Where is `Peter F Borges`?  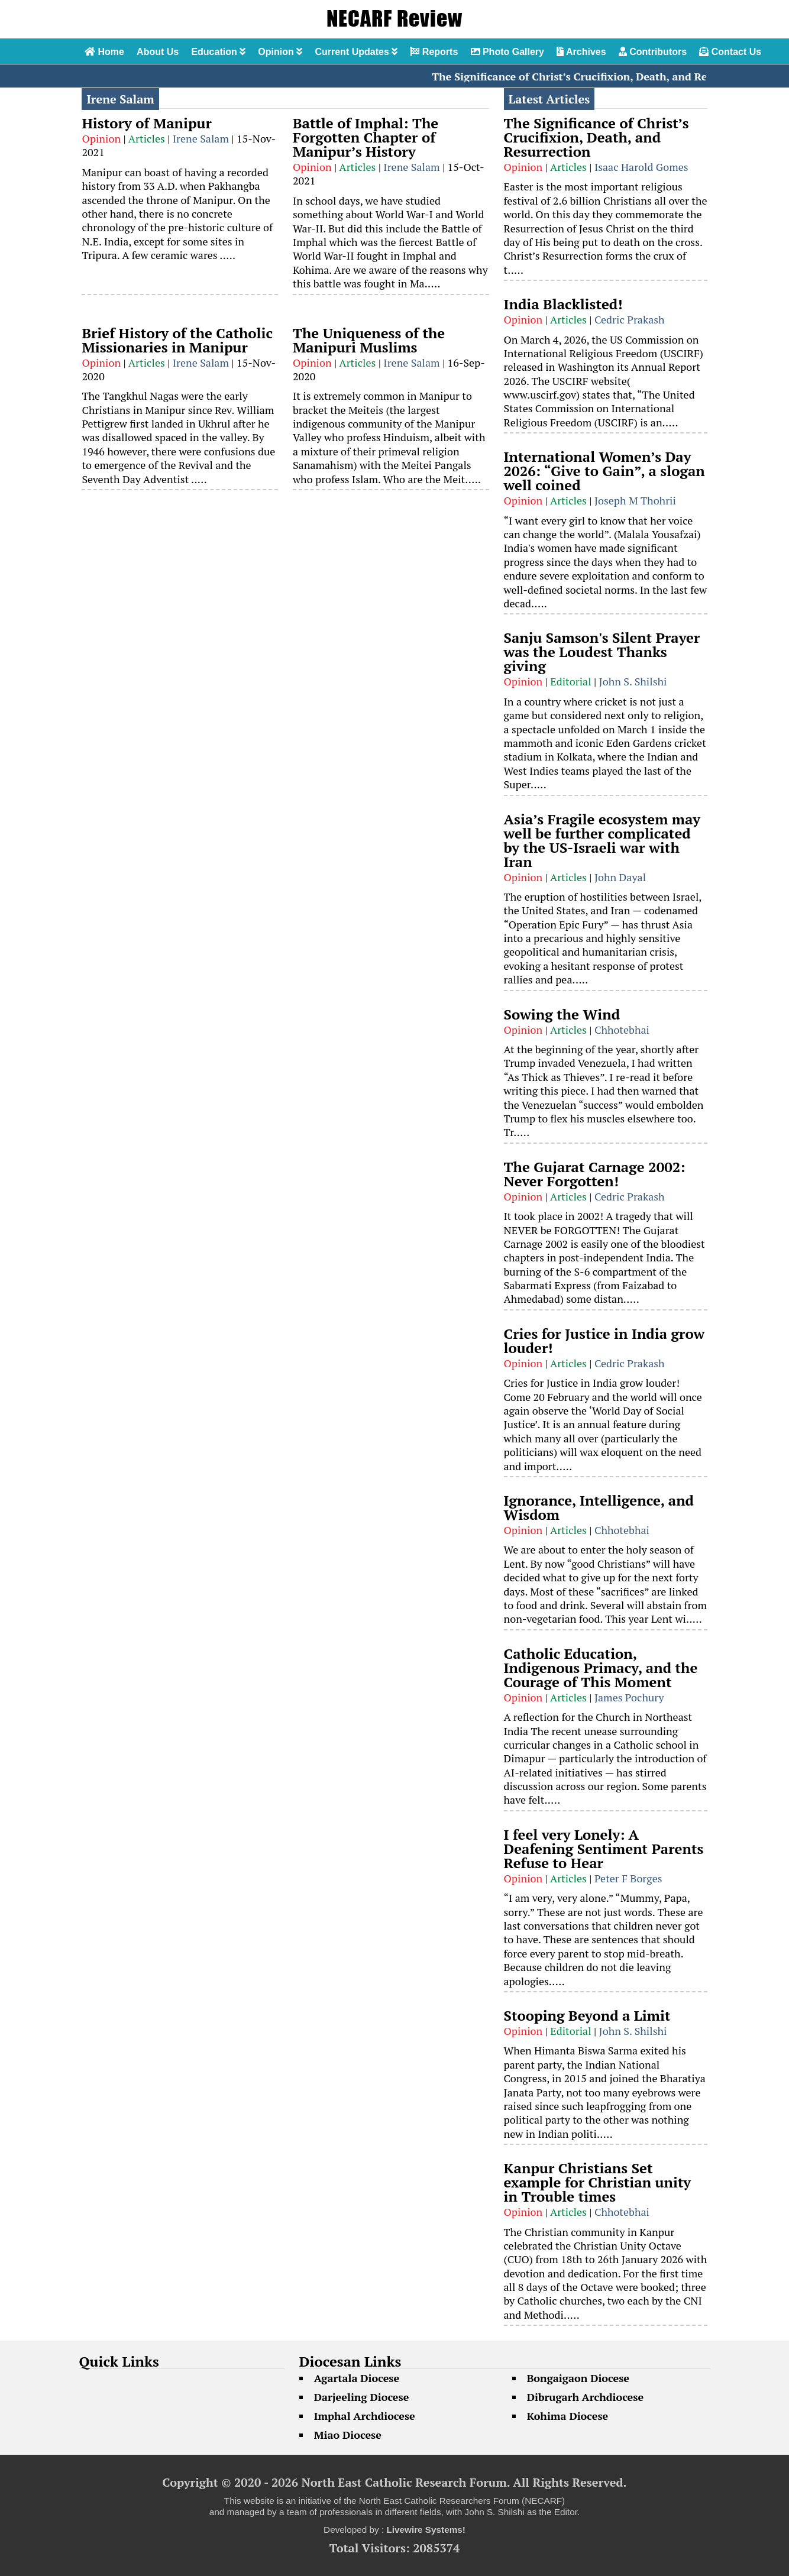 Peter F Borges is located at coordinates (628, 1878).